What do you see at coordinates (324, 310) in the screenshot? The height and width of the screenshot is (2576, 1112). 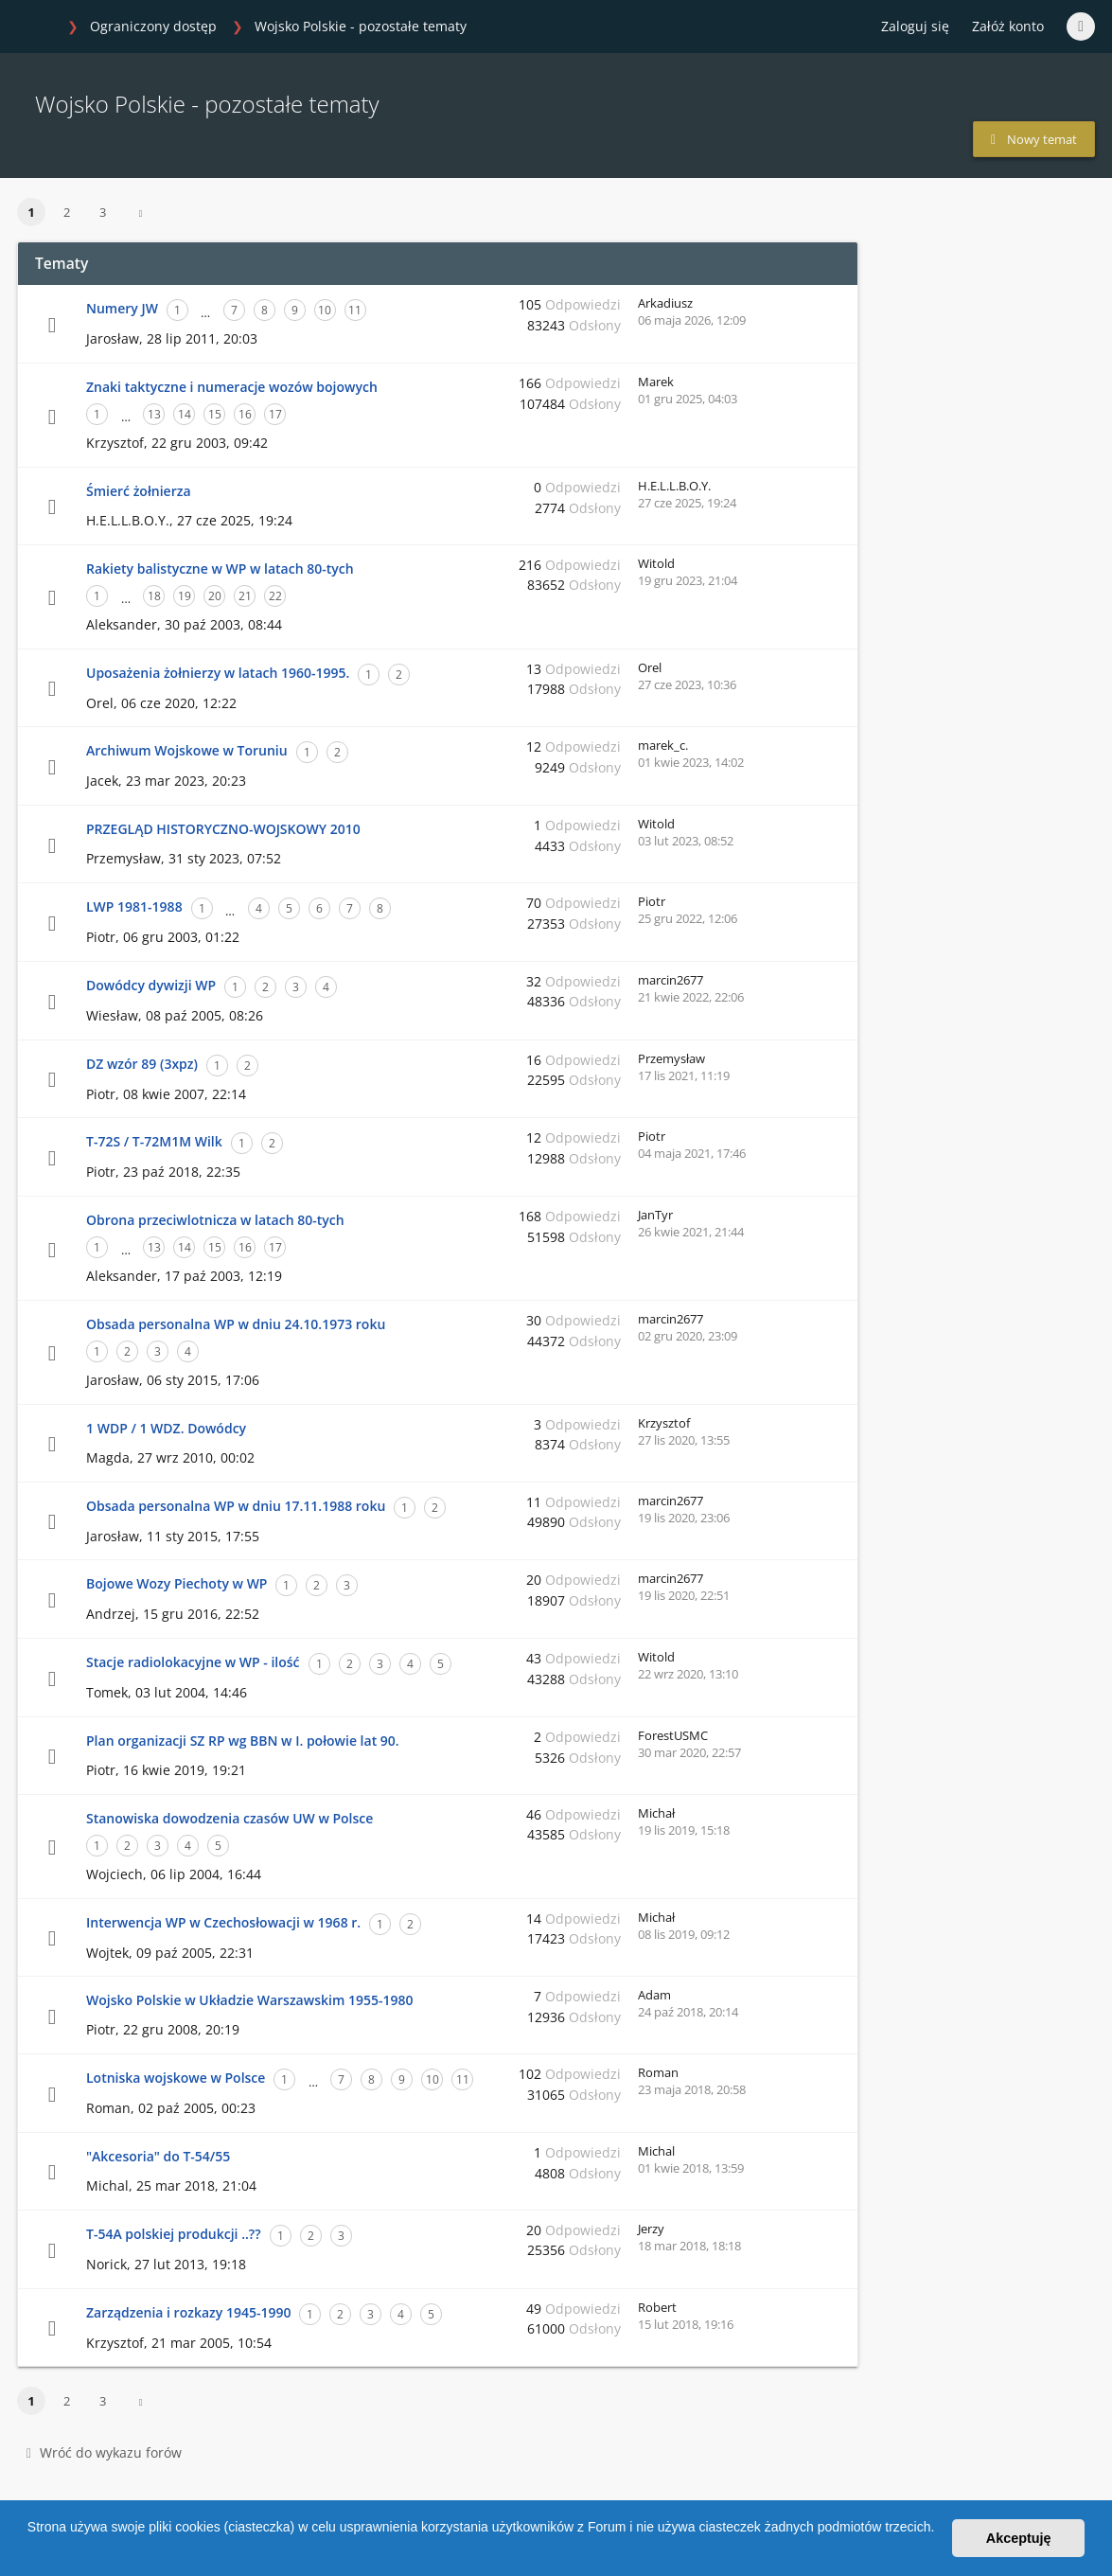 I see `10` at bounding box center [324, 310].